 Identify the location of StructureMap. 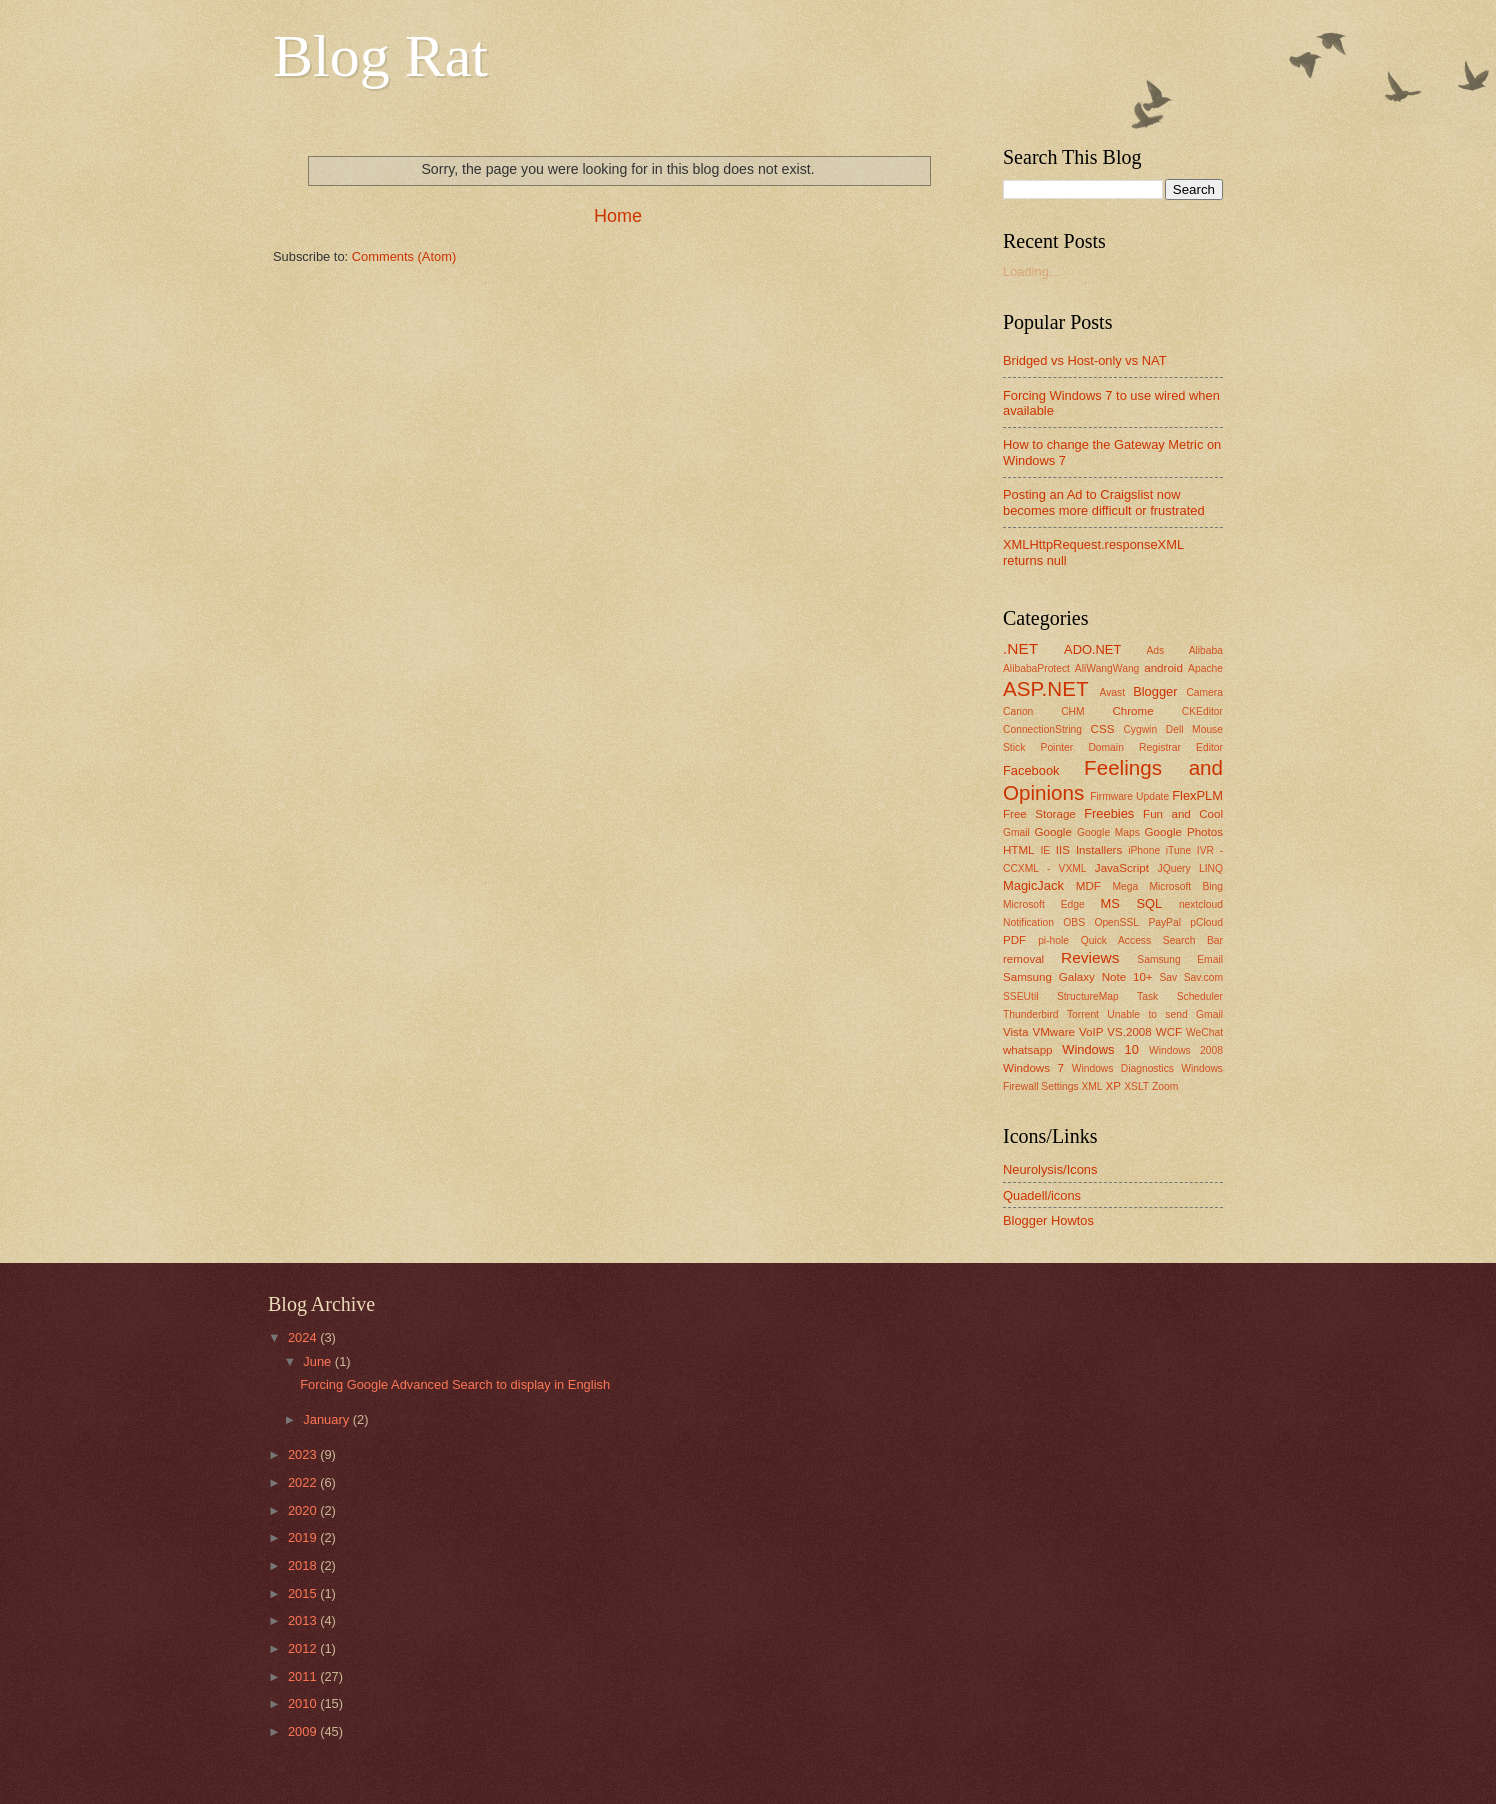
(1088, 996).